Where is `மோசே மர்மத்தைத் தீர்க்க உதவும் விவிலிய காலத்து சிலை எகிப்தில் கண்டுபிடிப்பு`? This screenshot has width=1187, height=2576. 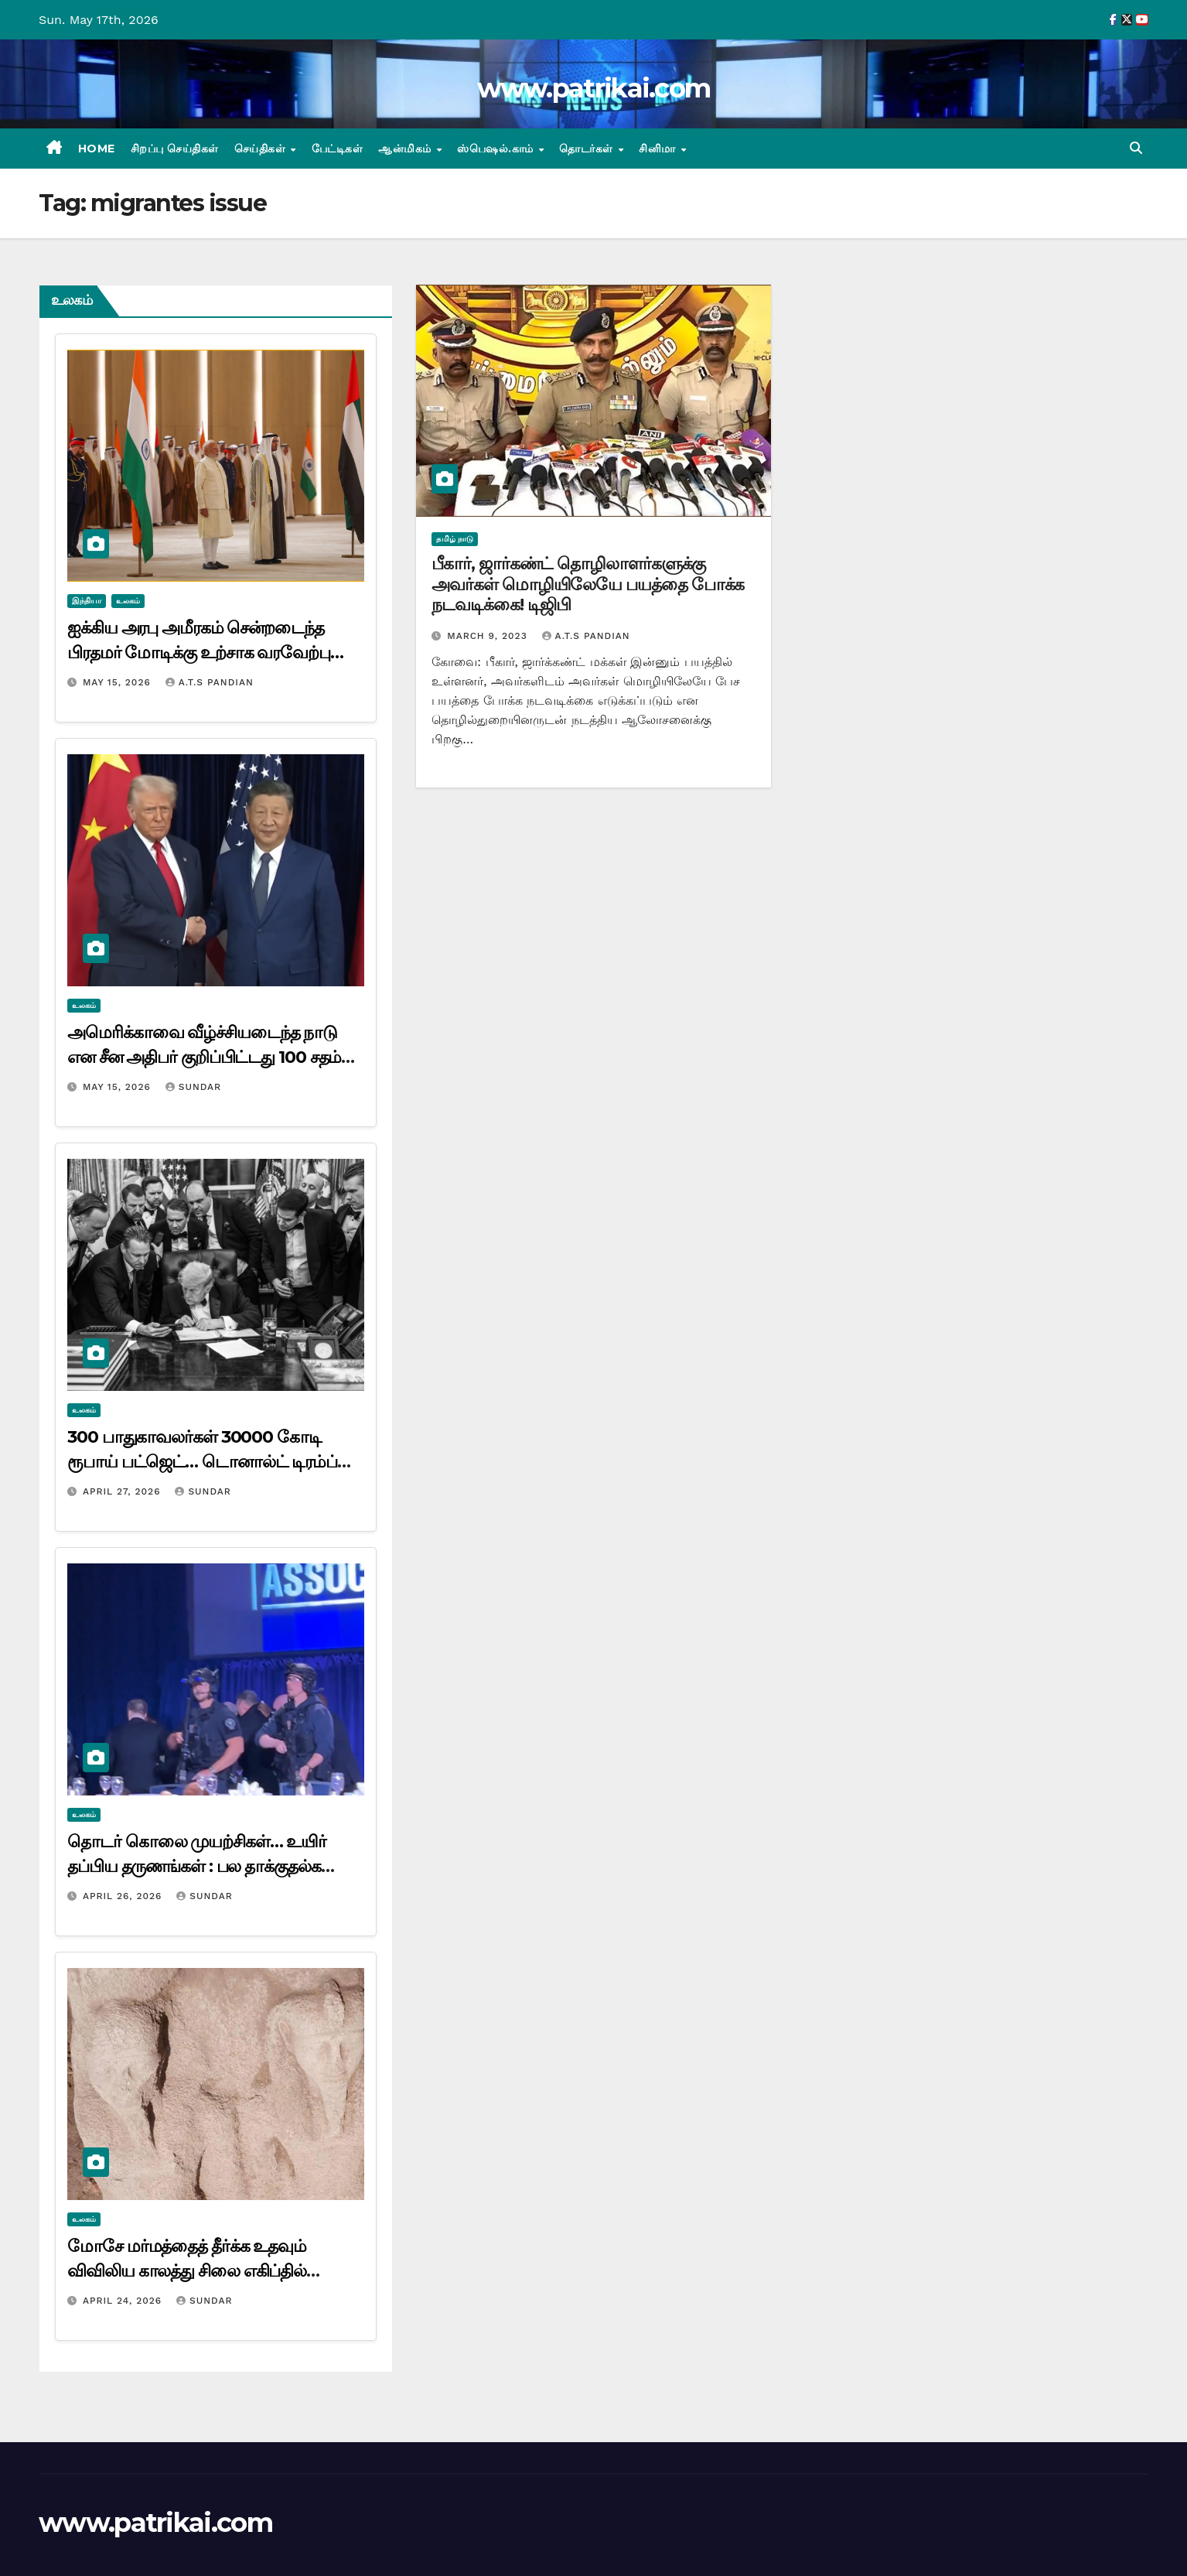 மோசே மர்மத்தைத் தீர்க்க உதவும் விவிலிய காலத்து சிலை எகிப்தில் கண்டுபிடிப்பு is located at coordinates (186, 2271).